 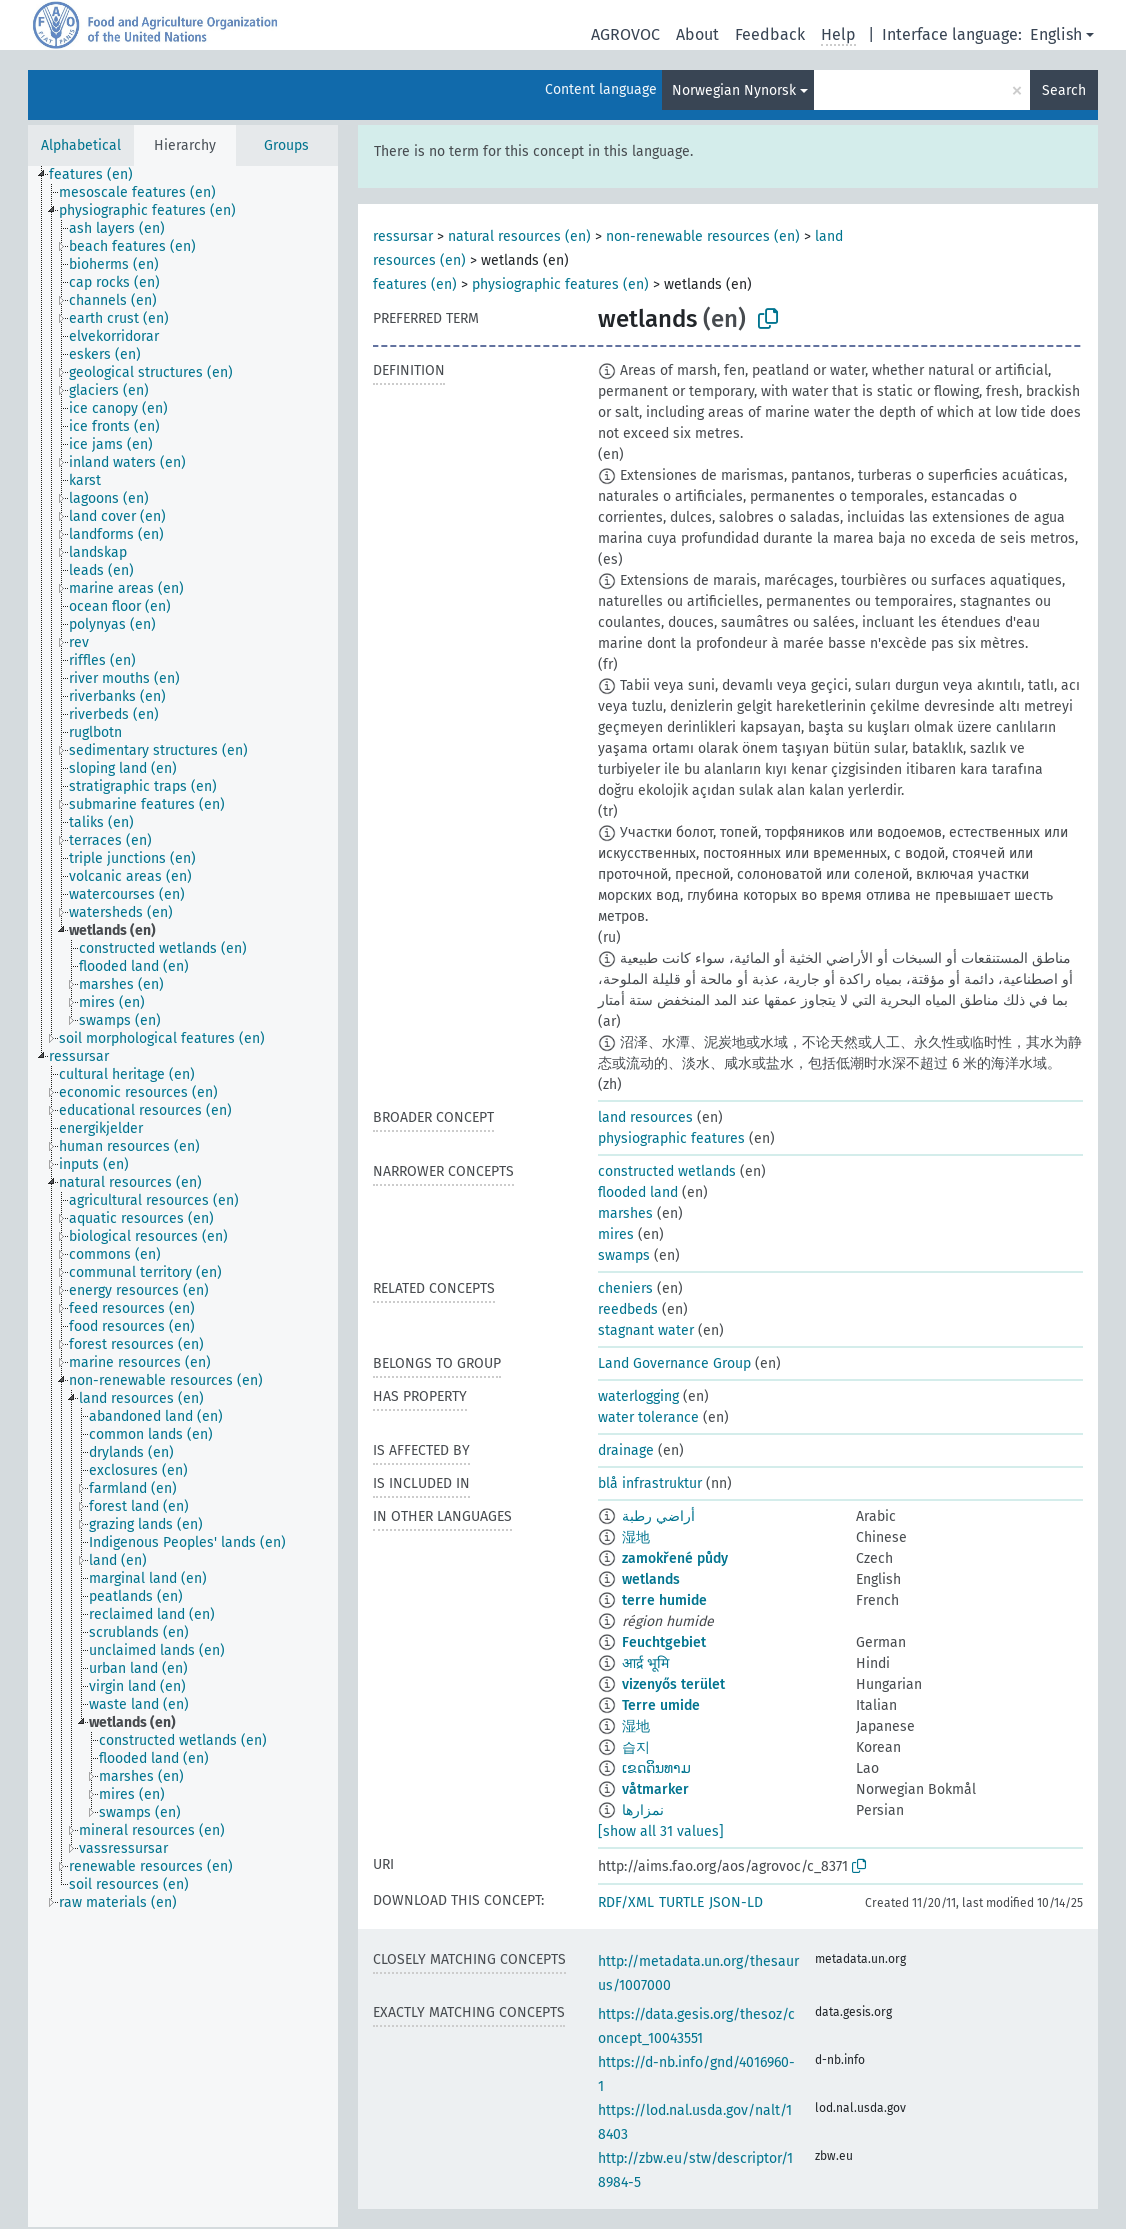 What do you see at coordinates (99, 175) in the screenshot?
I see `[treeitem]` at bounding box center [99, 175].